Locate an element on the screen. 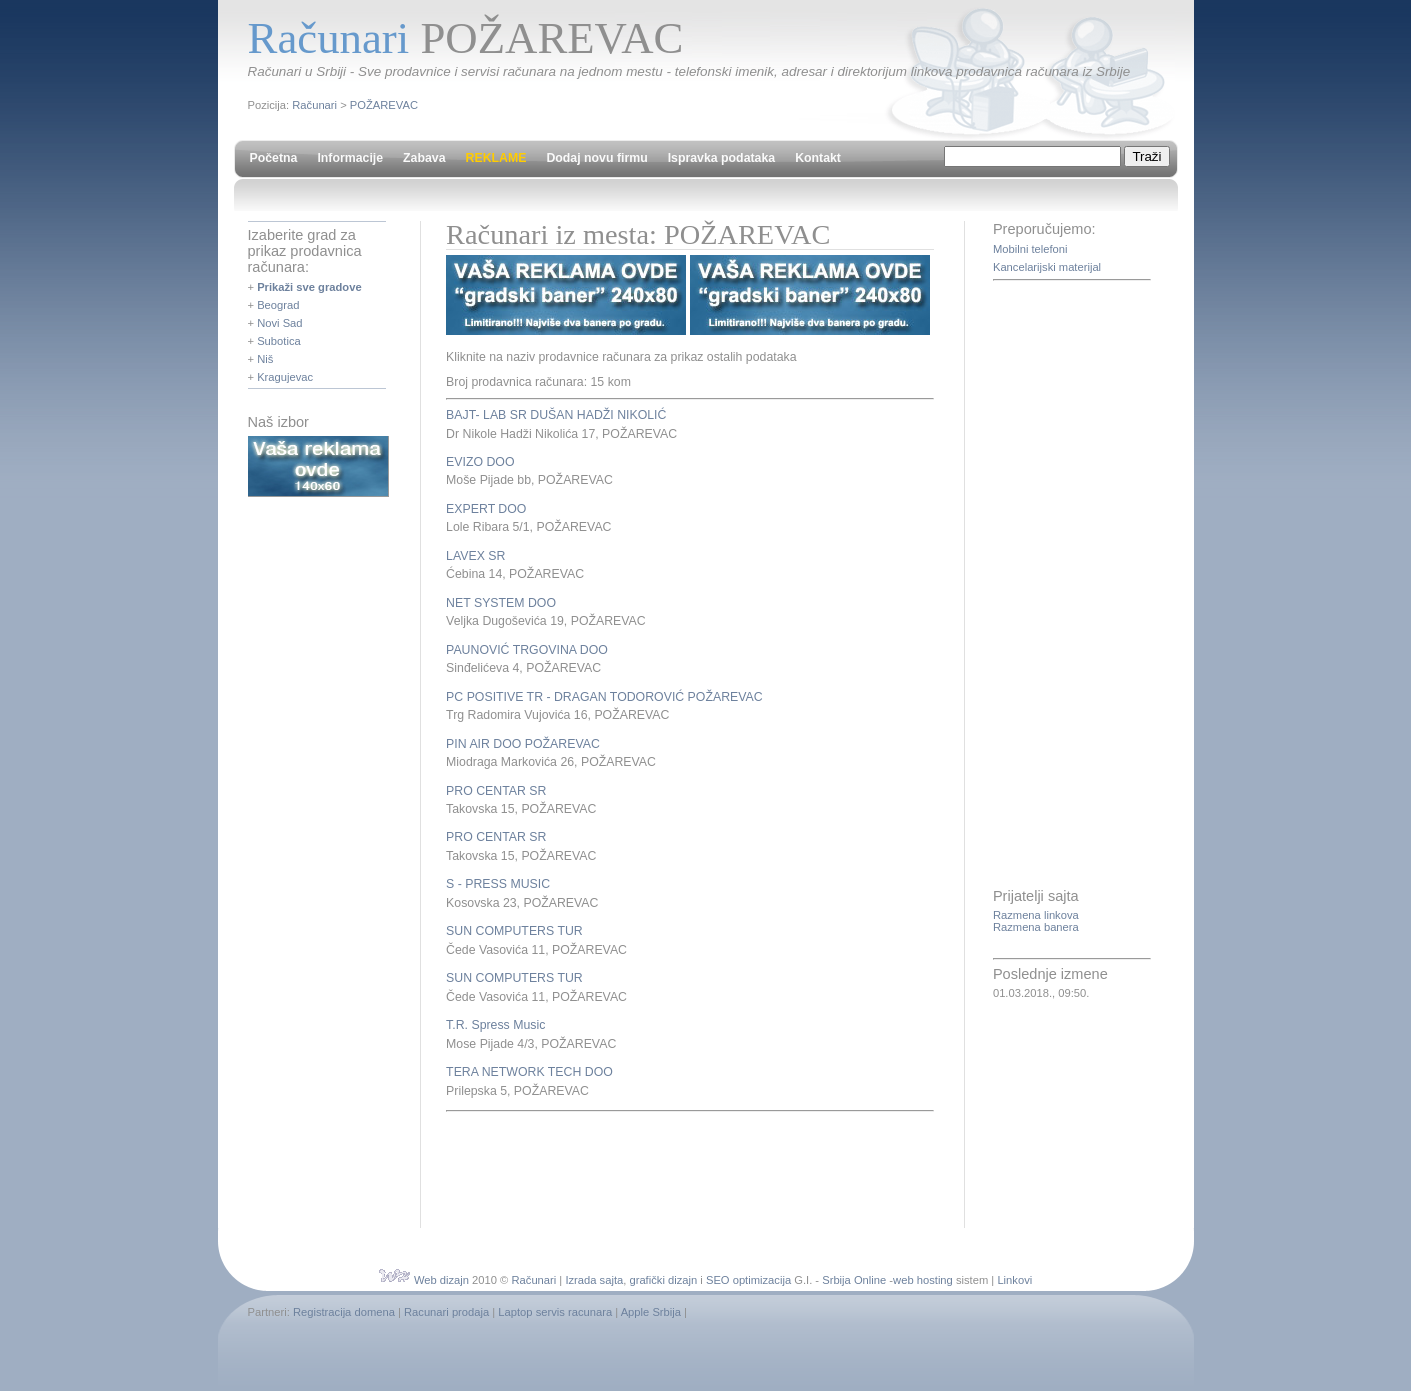  BAJT- LAB SR DUŠAN HADŽI NIKOLIĆ is located at coordinates (556, 415).